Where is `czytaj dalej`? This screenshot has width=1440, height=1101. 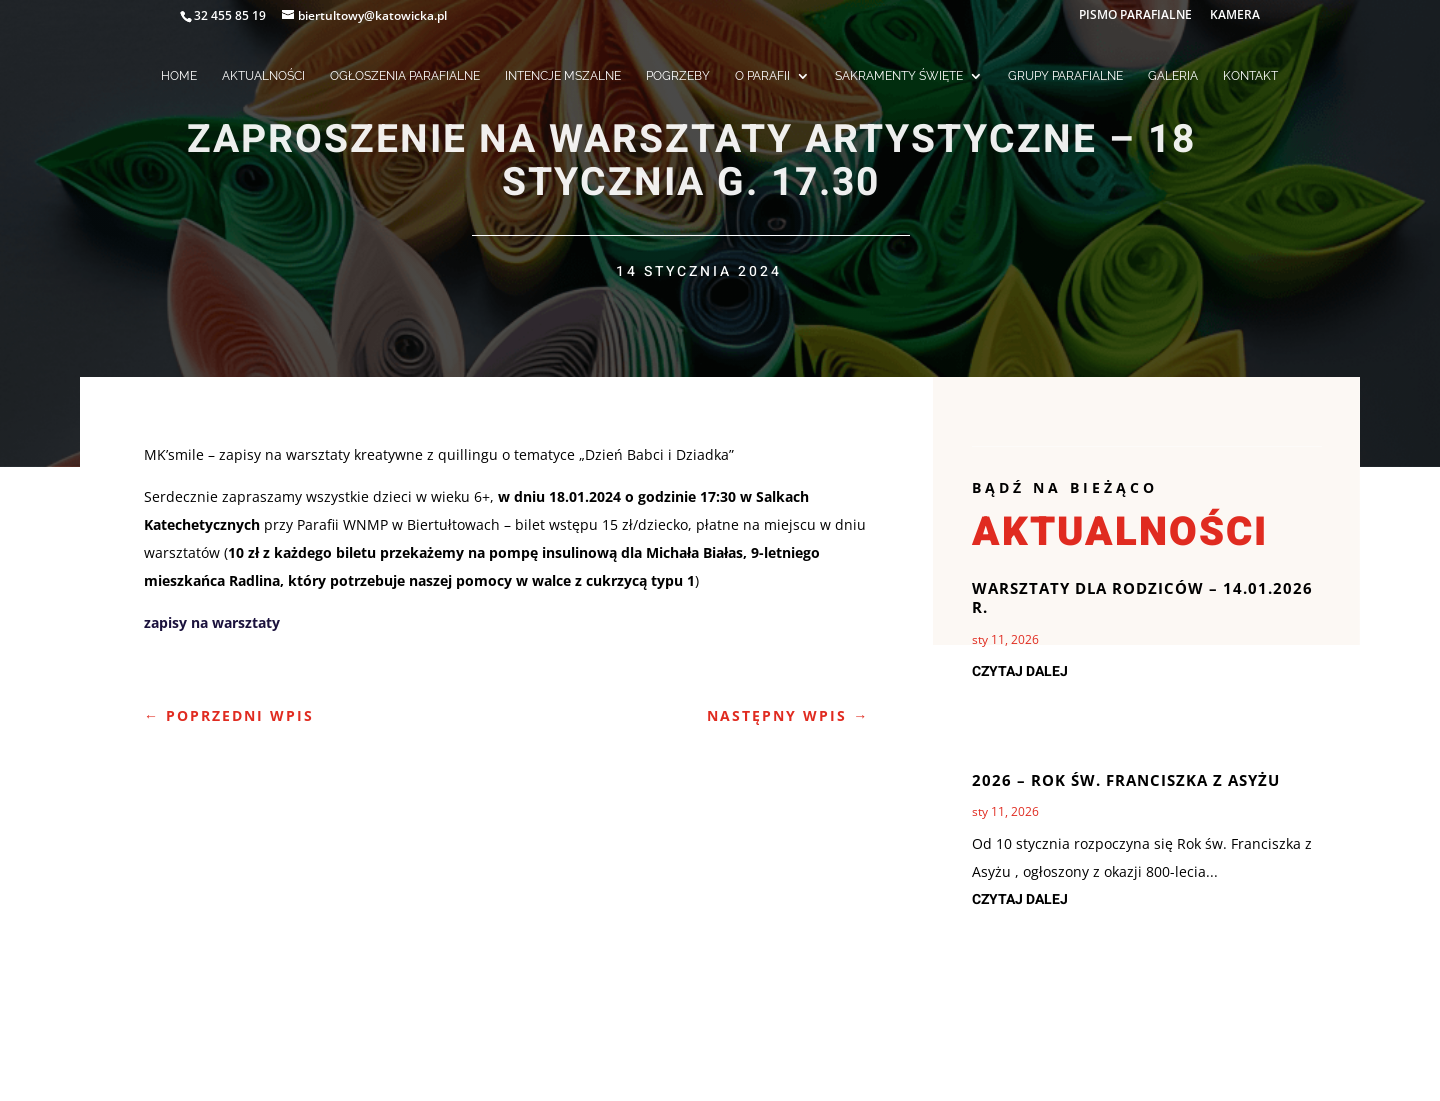 czytaj dalej is located at coordinates (1020, 671).